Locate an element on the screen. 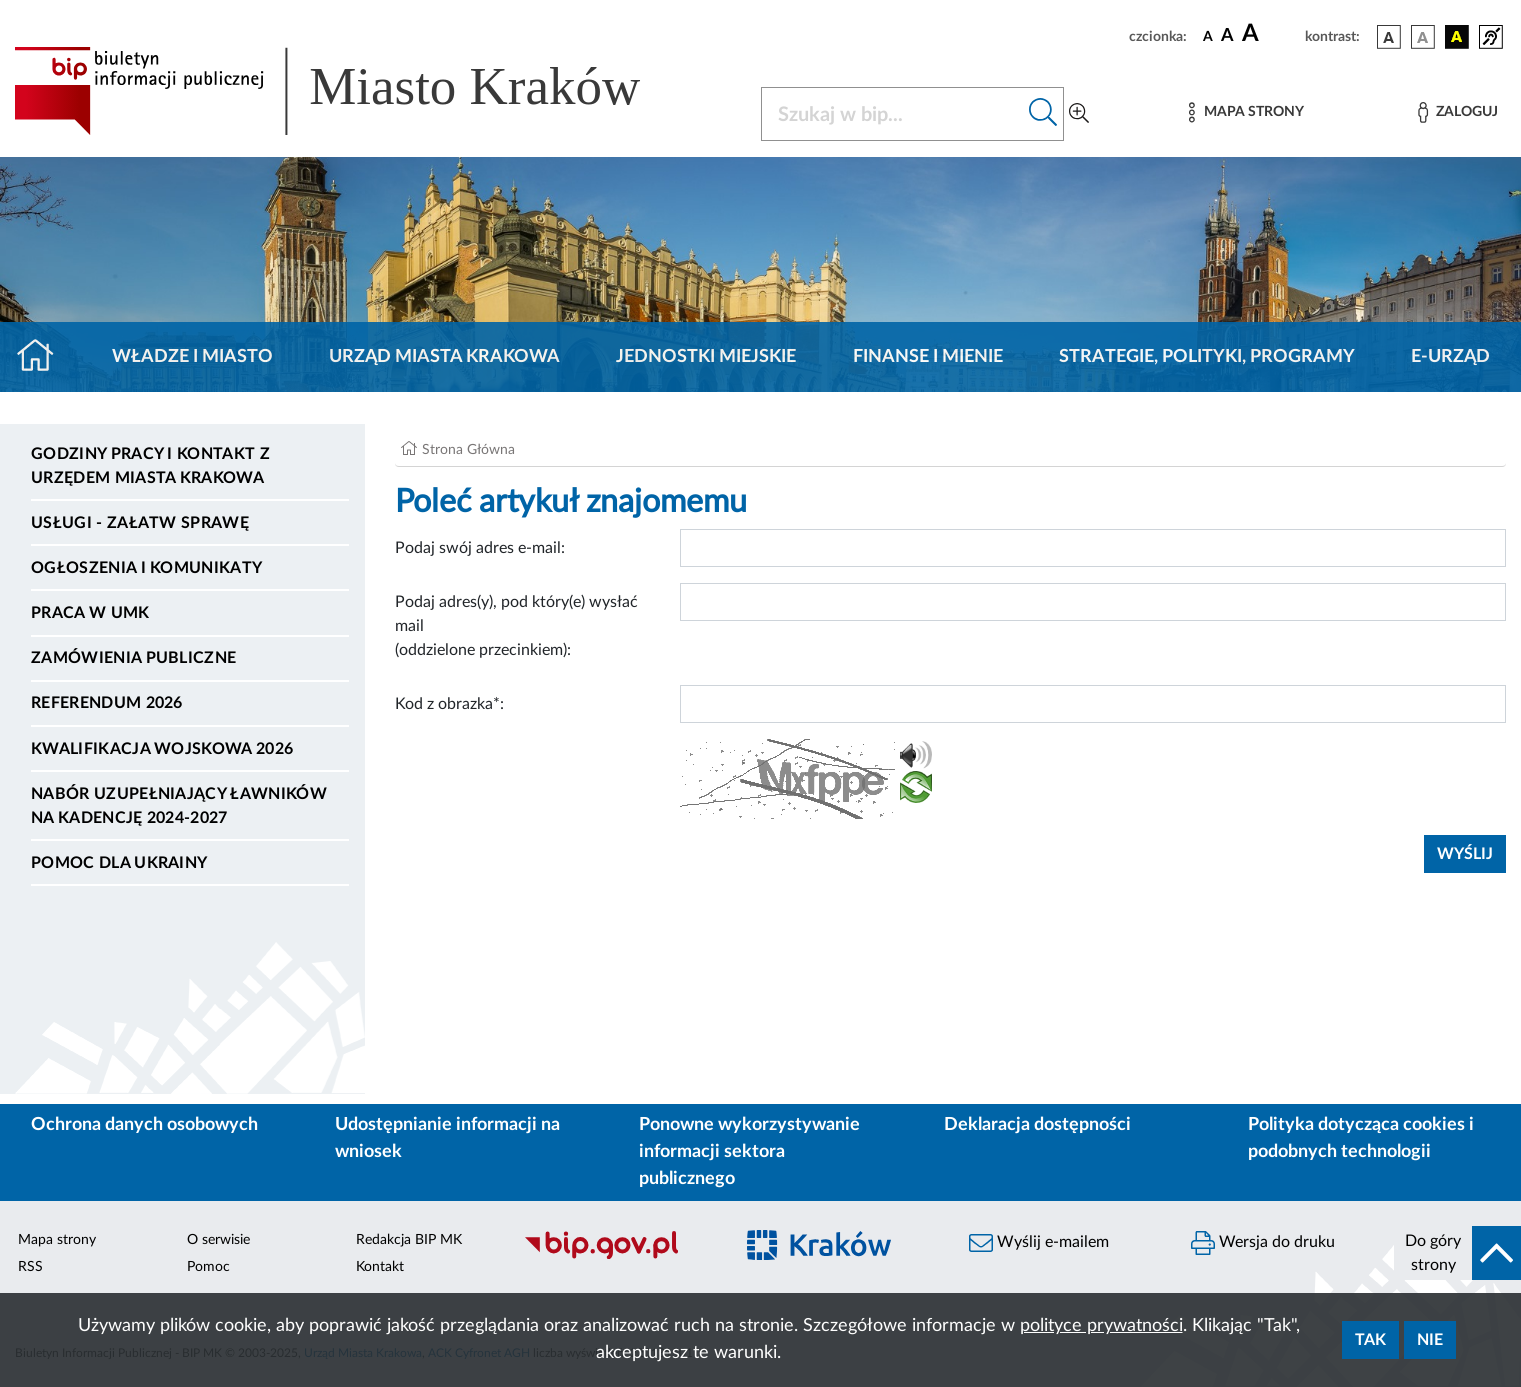 This screenshot has height=1387, width=1521. Mapa strony is located at coordinates (57, 1240).